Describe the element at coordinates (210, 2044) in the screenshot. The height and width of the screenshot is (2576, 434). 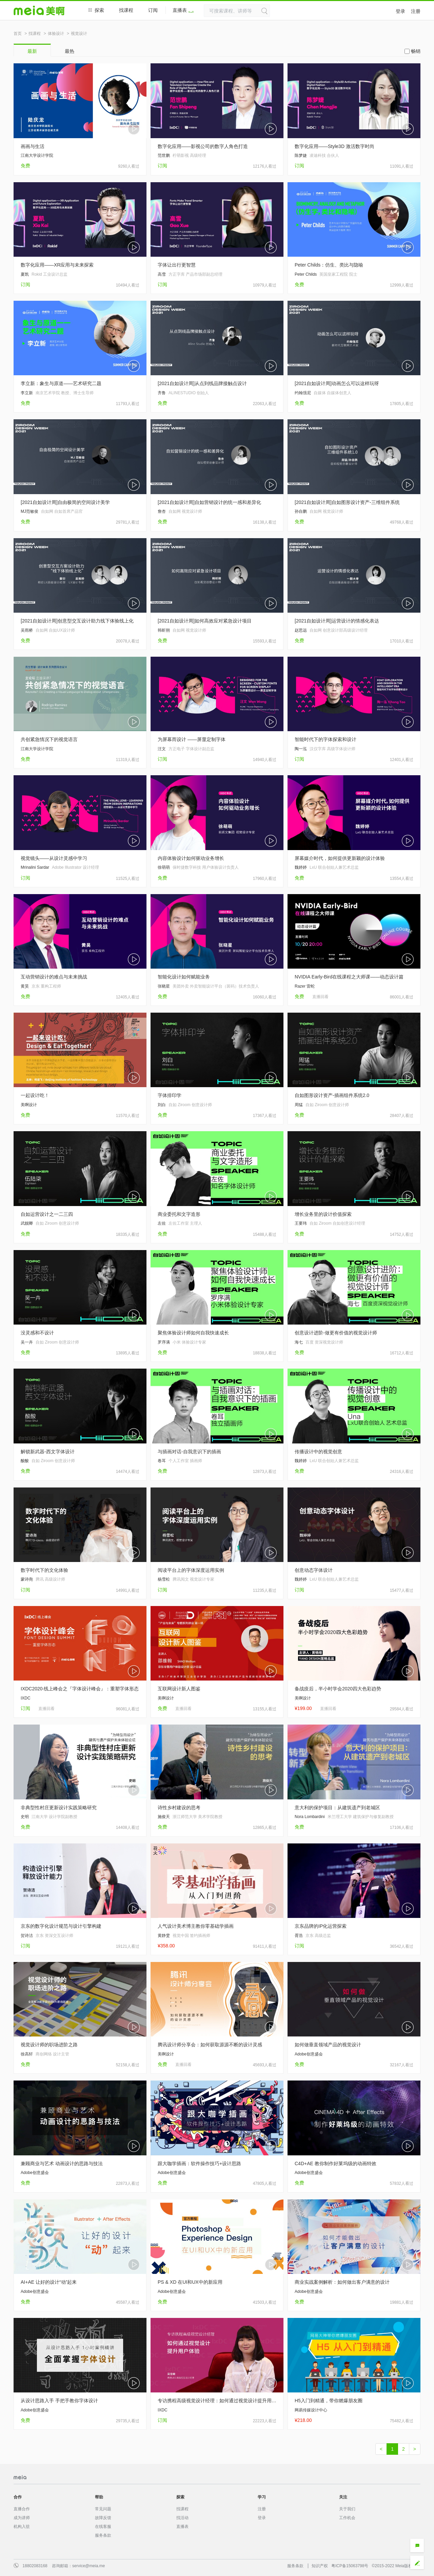
I see `腾讯设计师分享会：如何获取源源不断的设计灵感` at that location.